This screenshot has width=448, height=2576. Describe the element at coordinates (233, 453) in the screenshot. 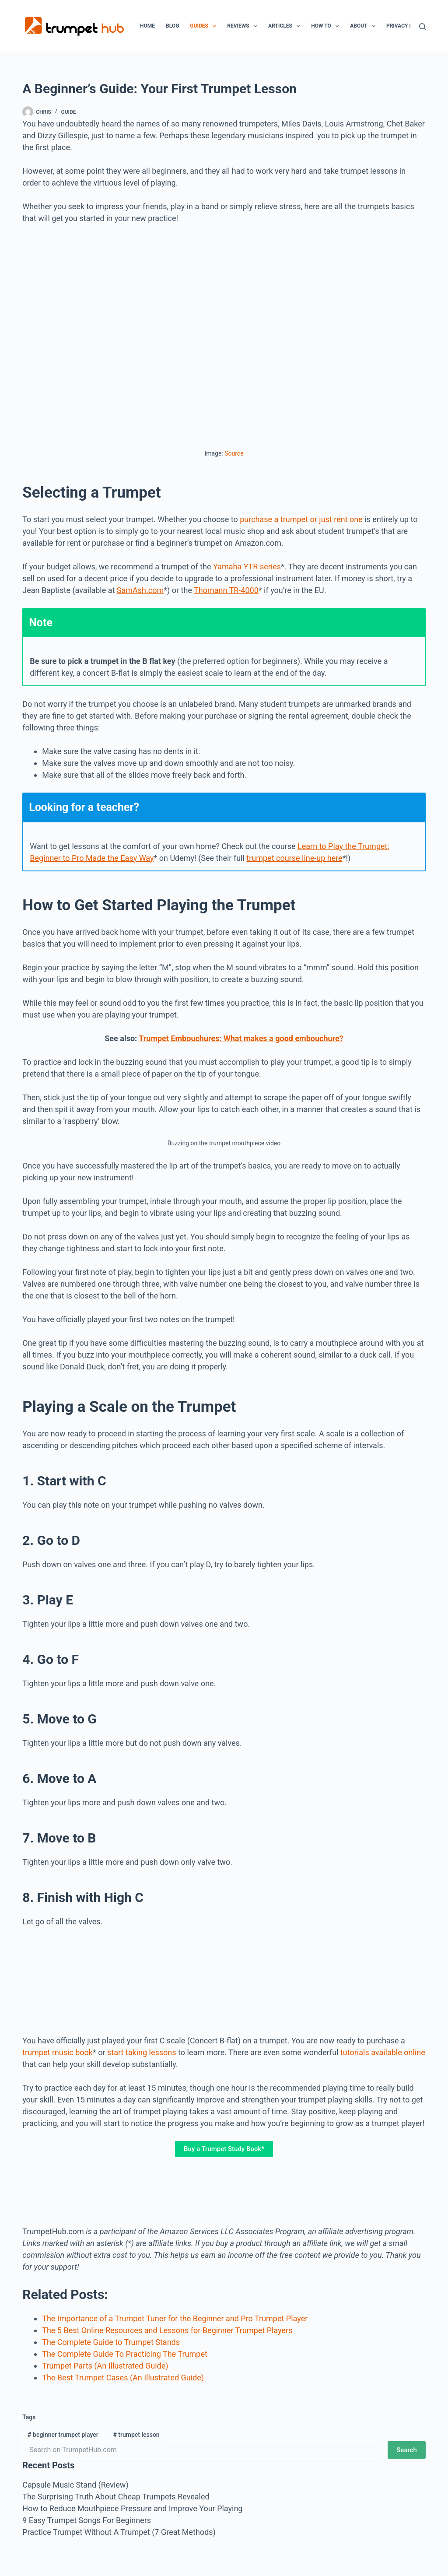

I see `Source` at that location.